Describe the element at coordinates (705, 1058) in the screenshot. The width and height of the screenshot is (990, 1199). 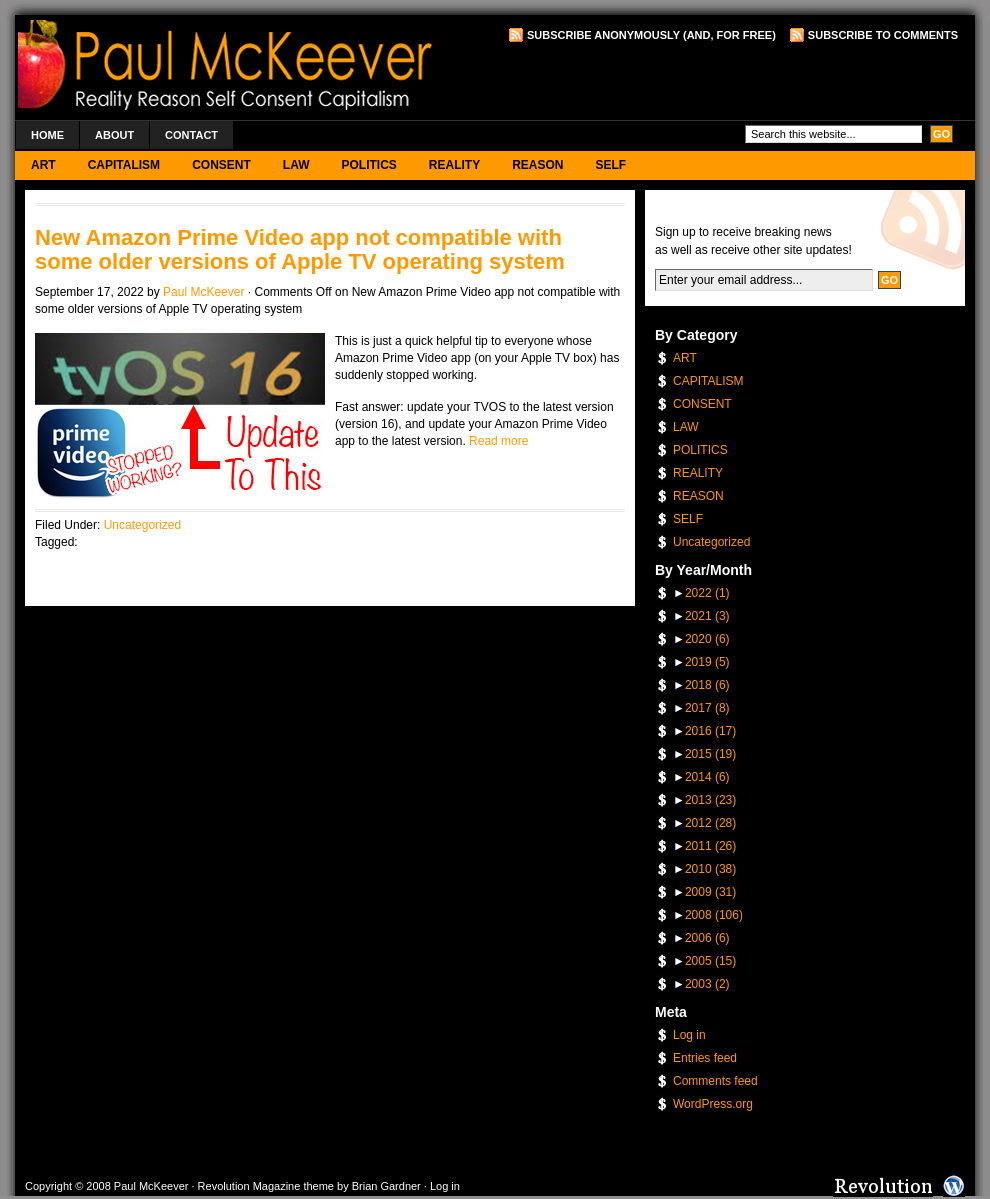
I see `Entries feed` at that location.